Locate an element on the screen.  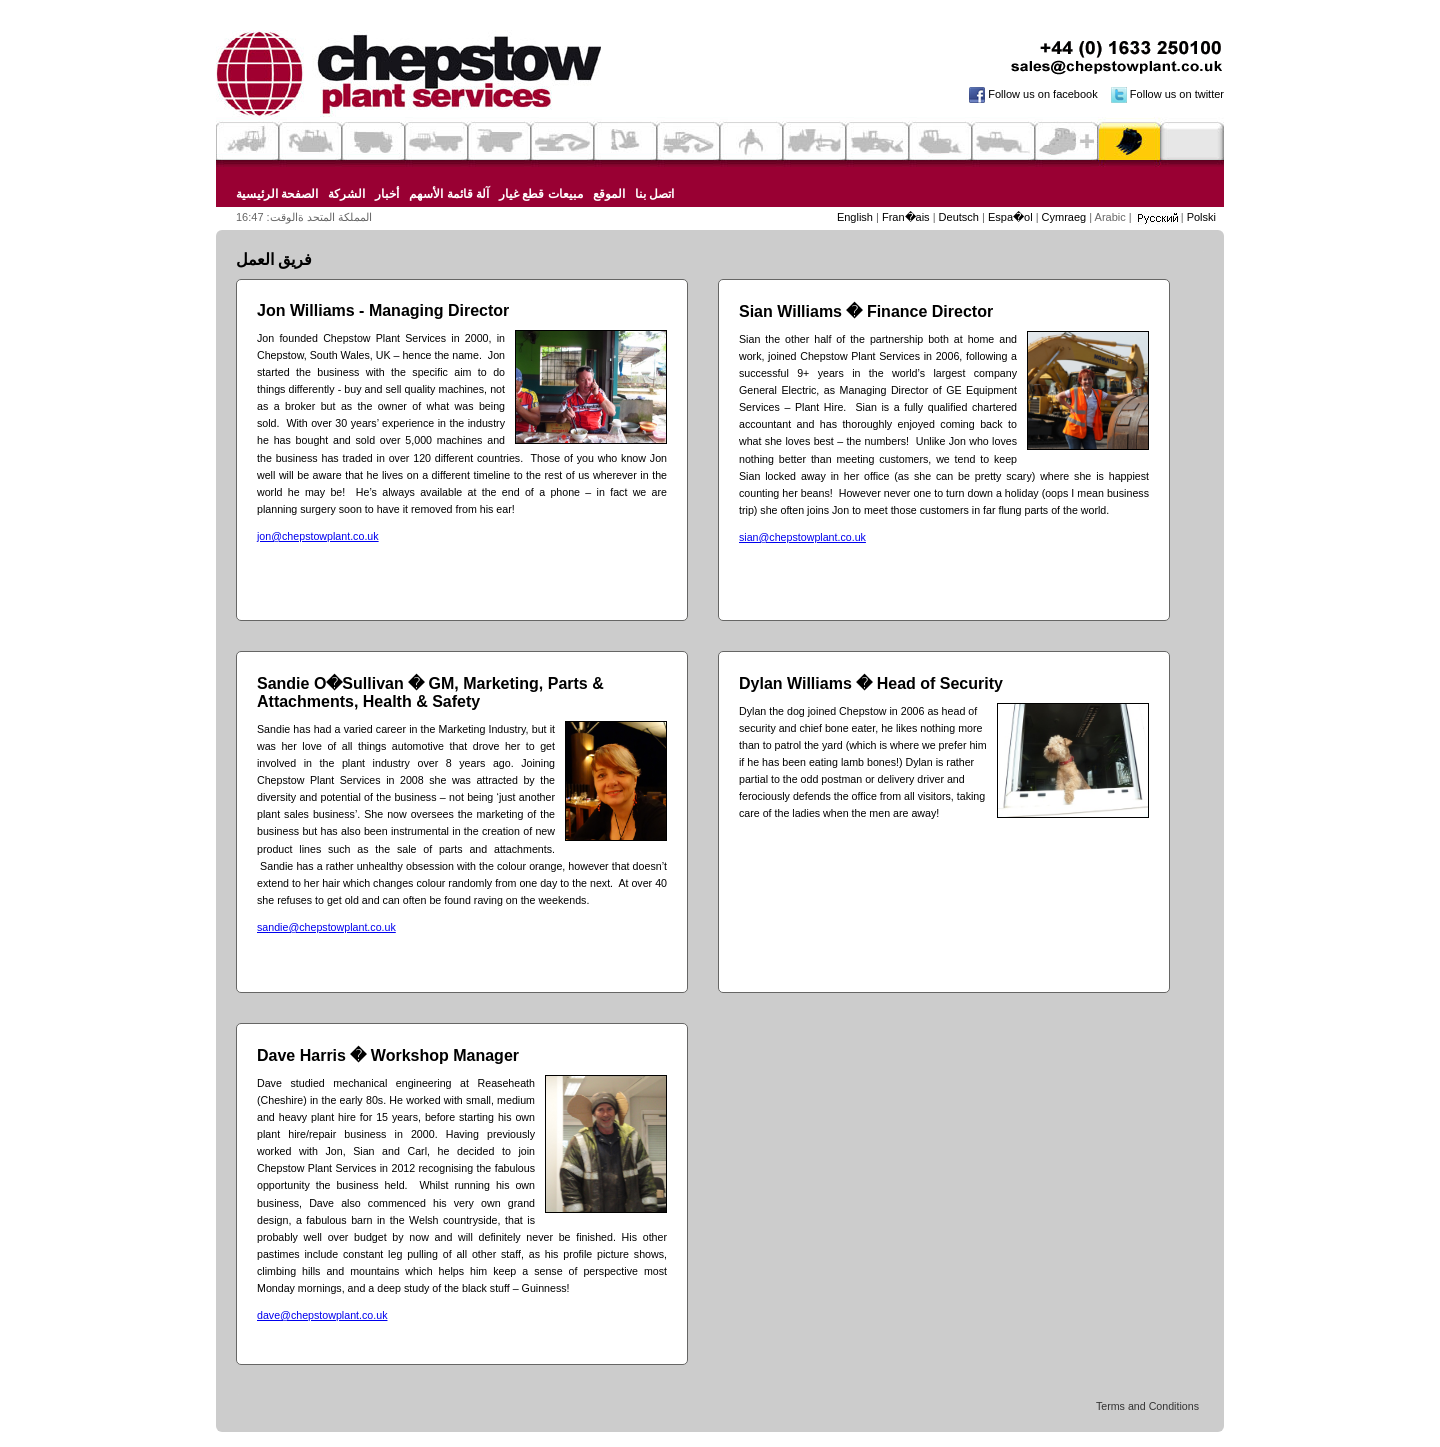
jon@chepstowplant.co.uk is located at coordinates (318, 536).